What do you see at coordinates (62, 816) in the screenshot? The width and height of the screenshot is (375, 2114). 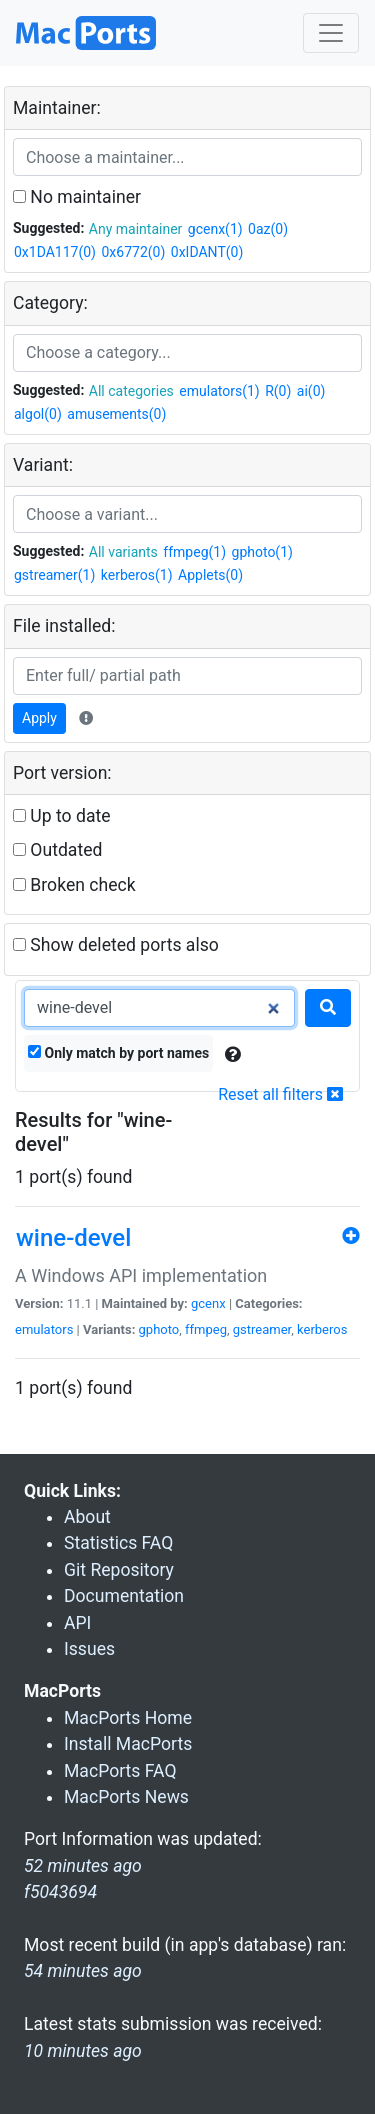 I see `Up to date` at bounding box center [62, 816].